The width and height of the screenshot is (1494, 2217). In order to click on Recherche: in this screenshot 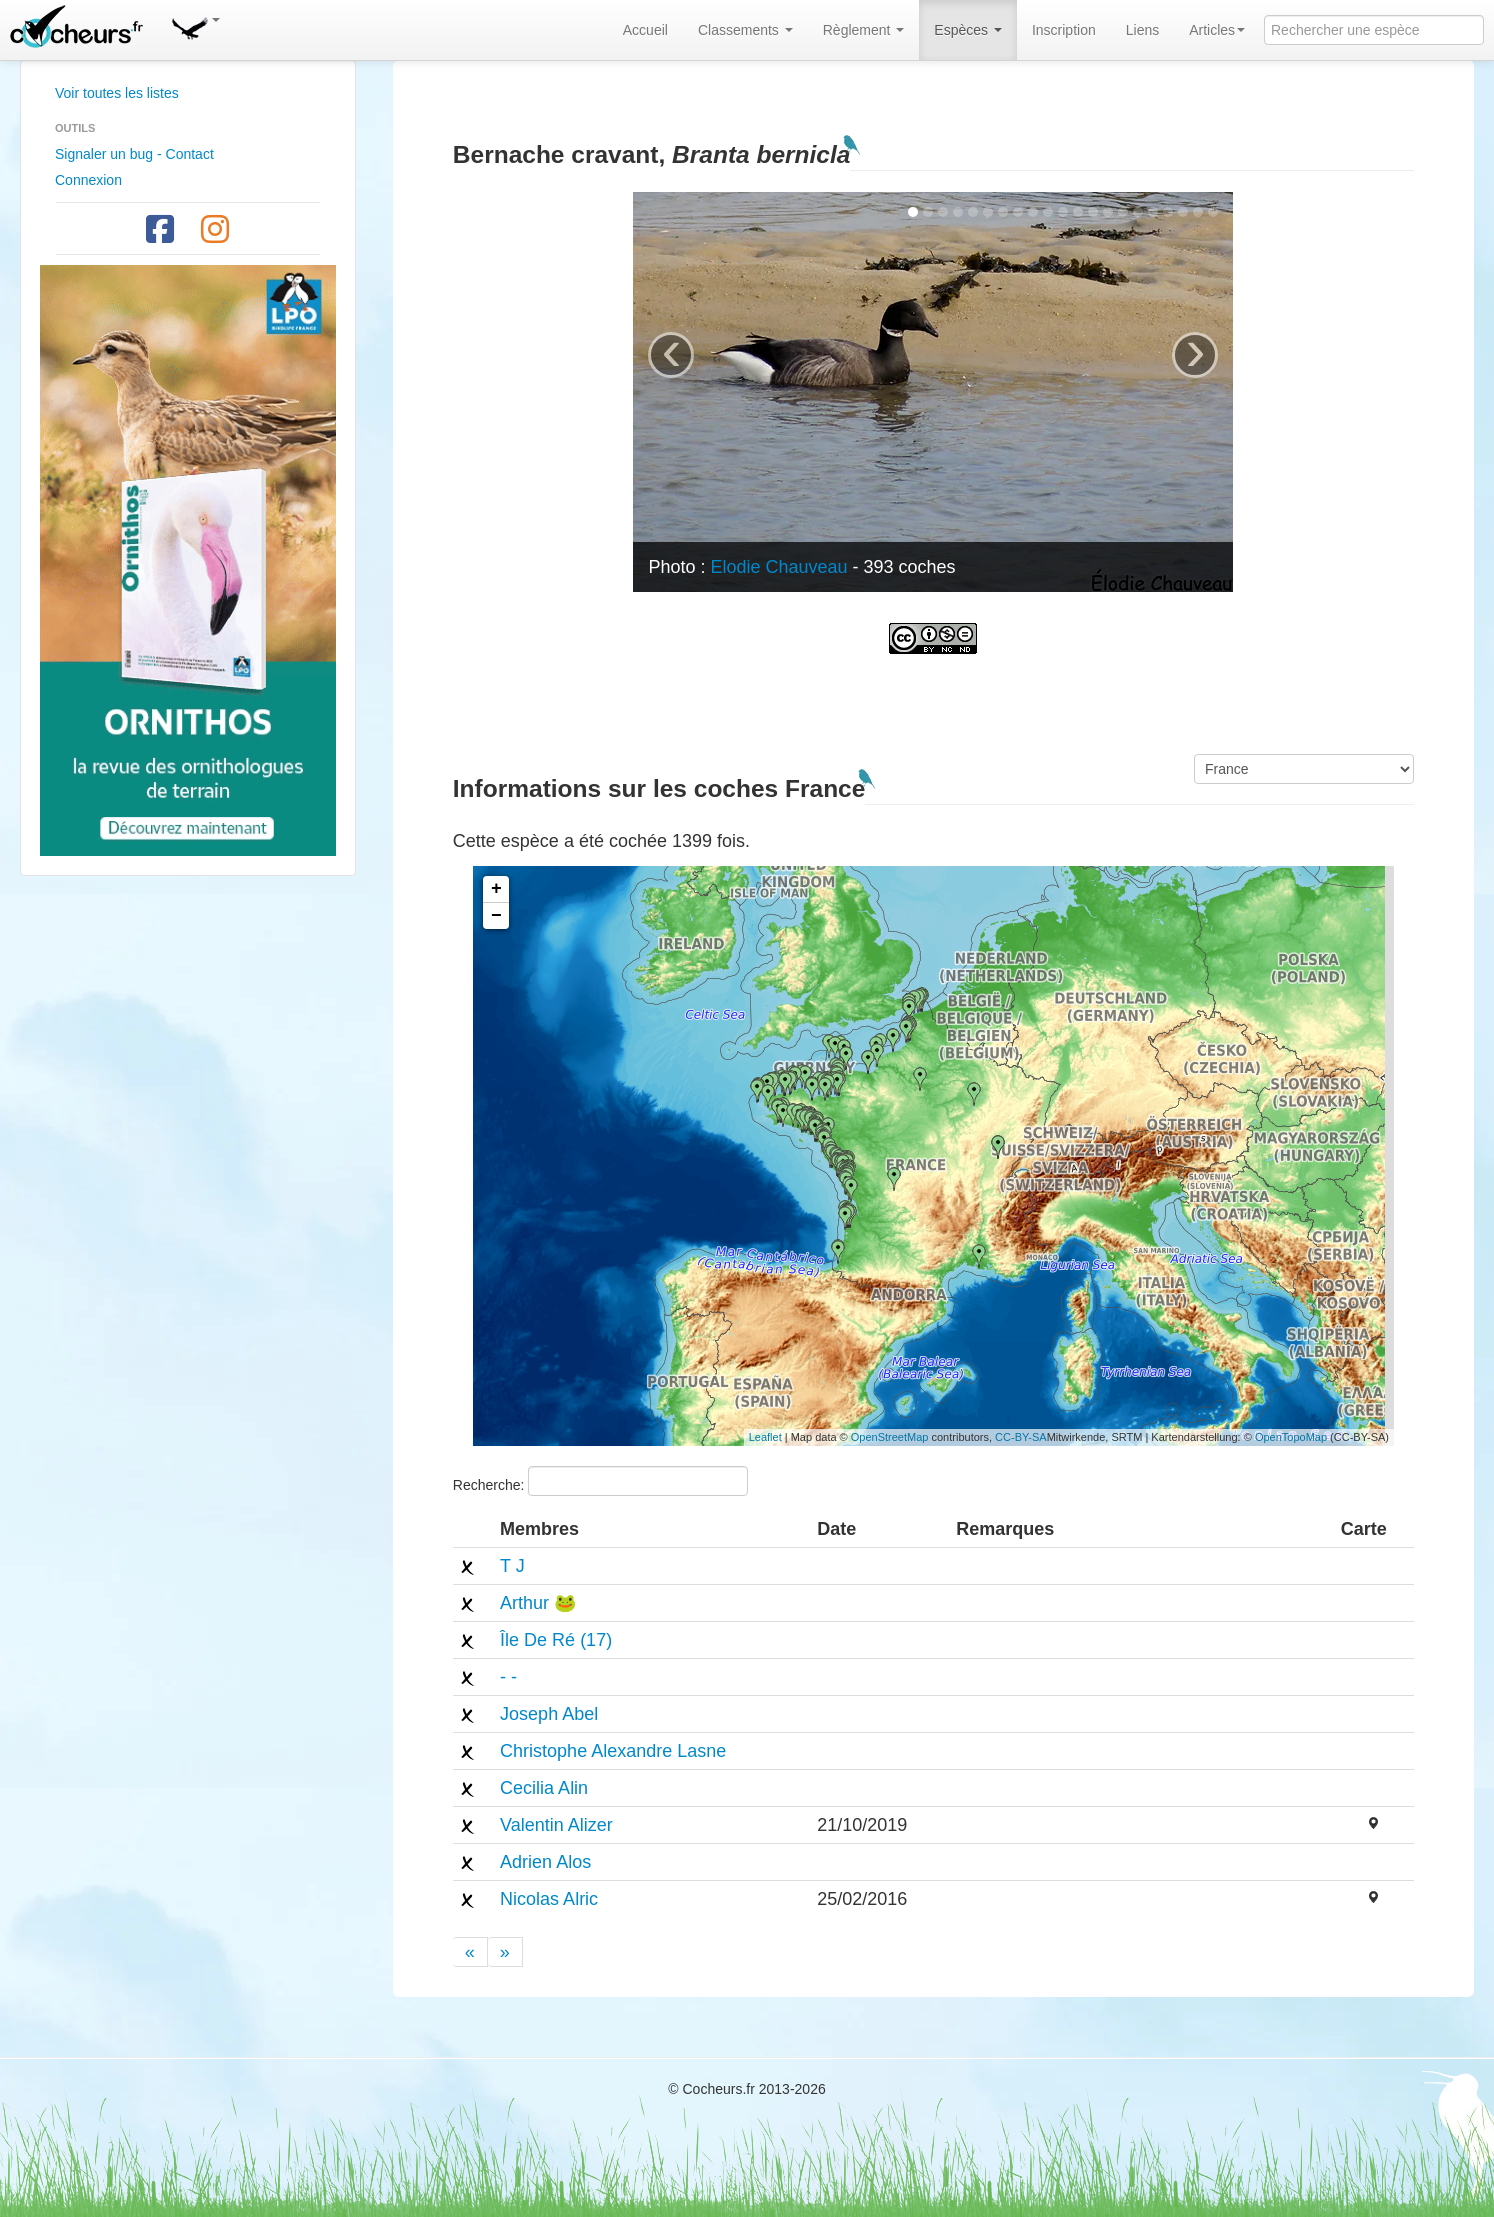, I will do `click(600, 1481)`.